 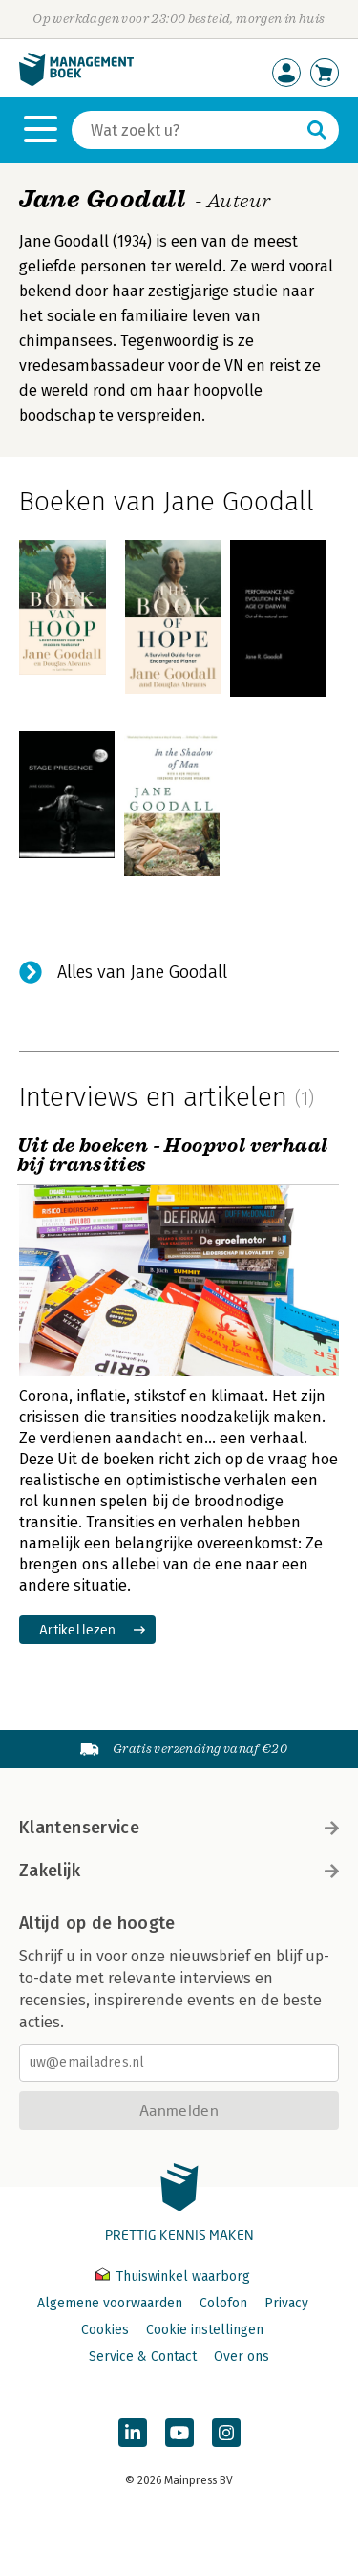 I want to click on Privacy, so click(x=286, y=2303).